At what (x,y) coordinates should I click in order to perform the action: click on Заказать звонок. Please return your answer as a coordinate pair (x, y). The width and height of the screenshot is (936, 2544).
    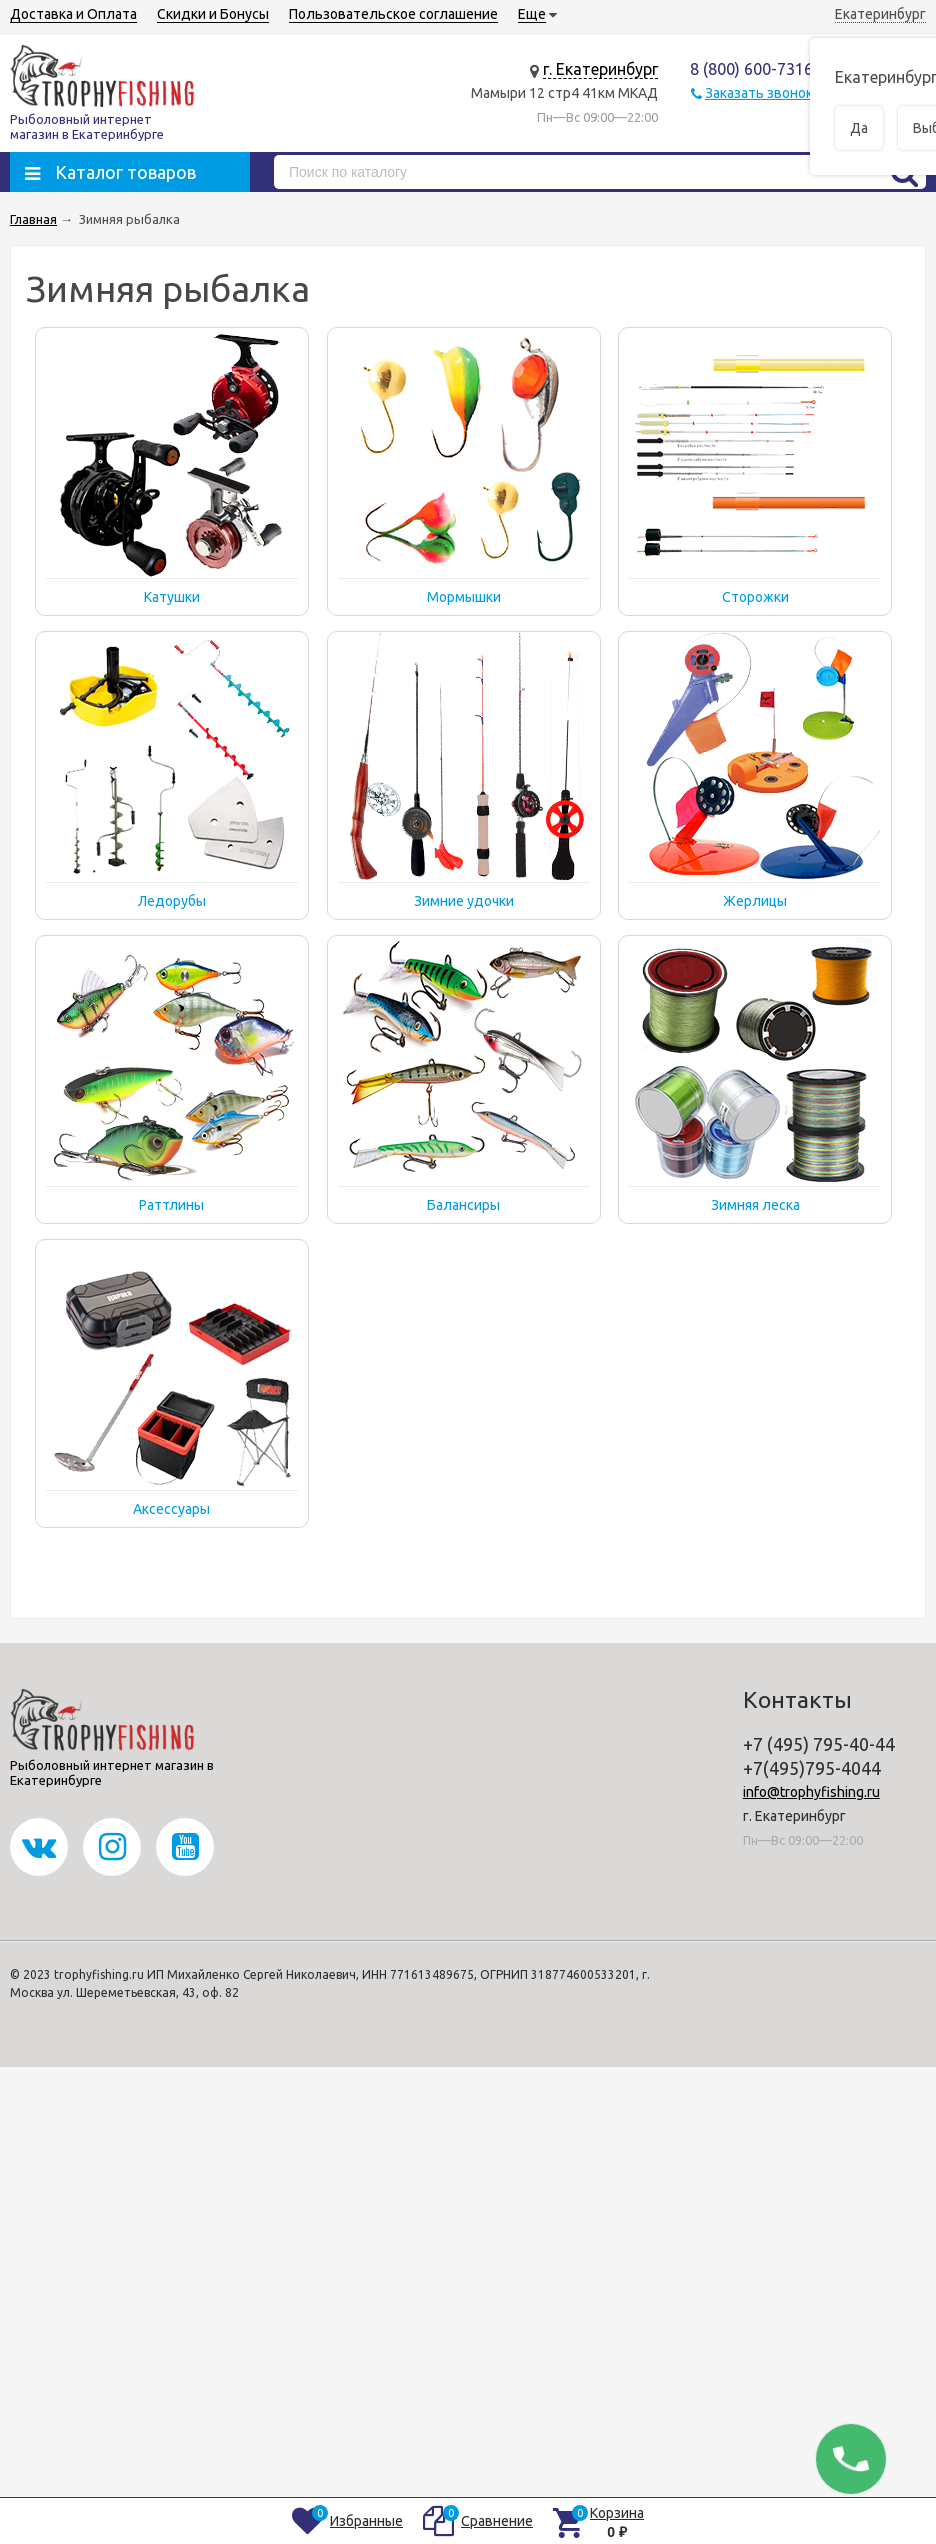
    Looking at the image, I should click on (759, 93).